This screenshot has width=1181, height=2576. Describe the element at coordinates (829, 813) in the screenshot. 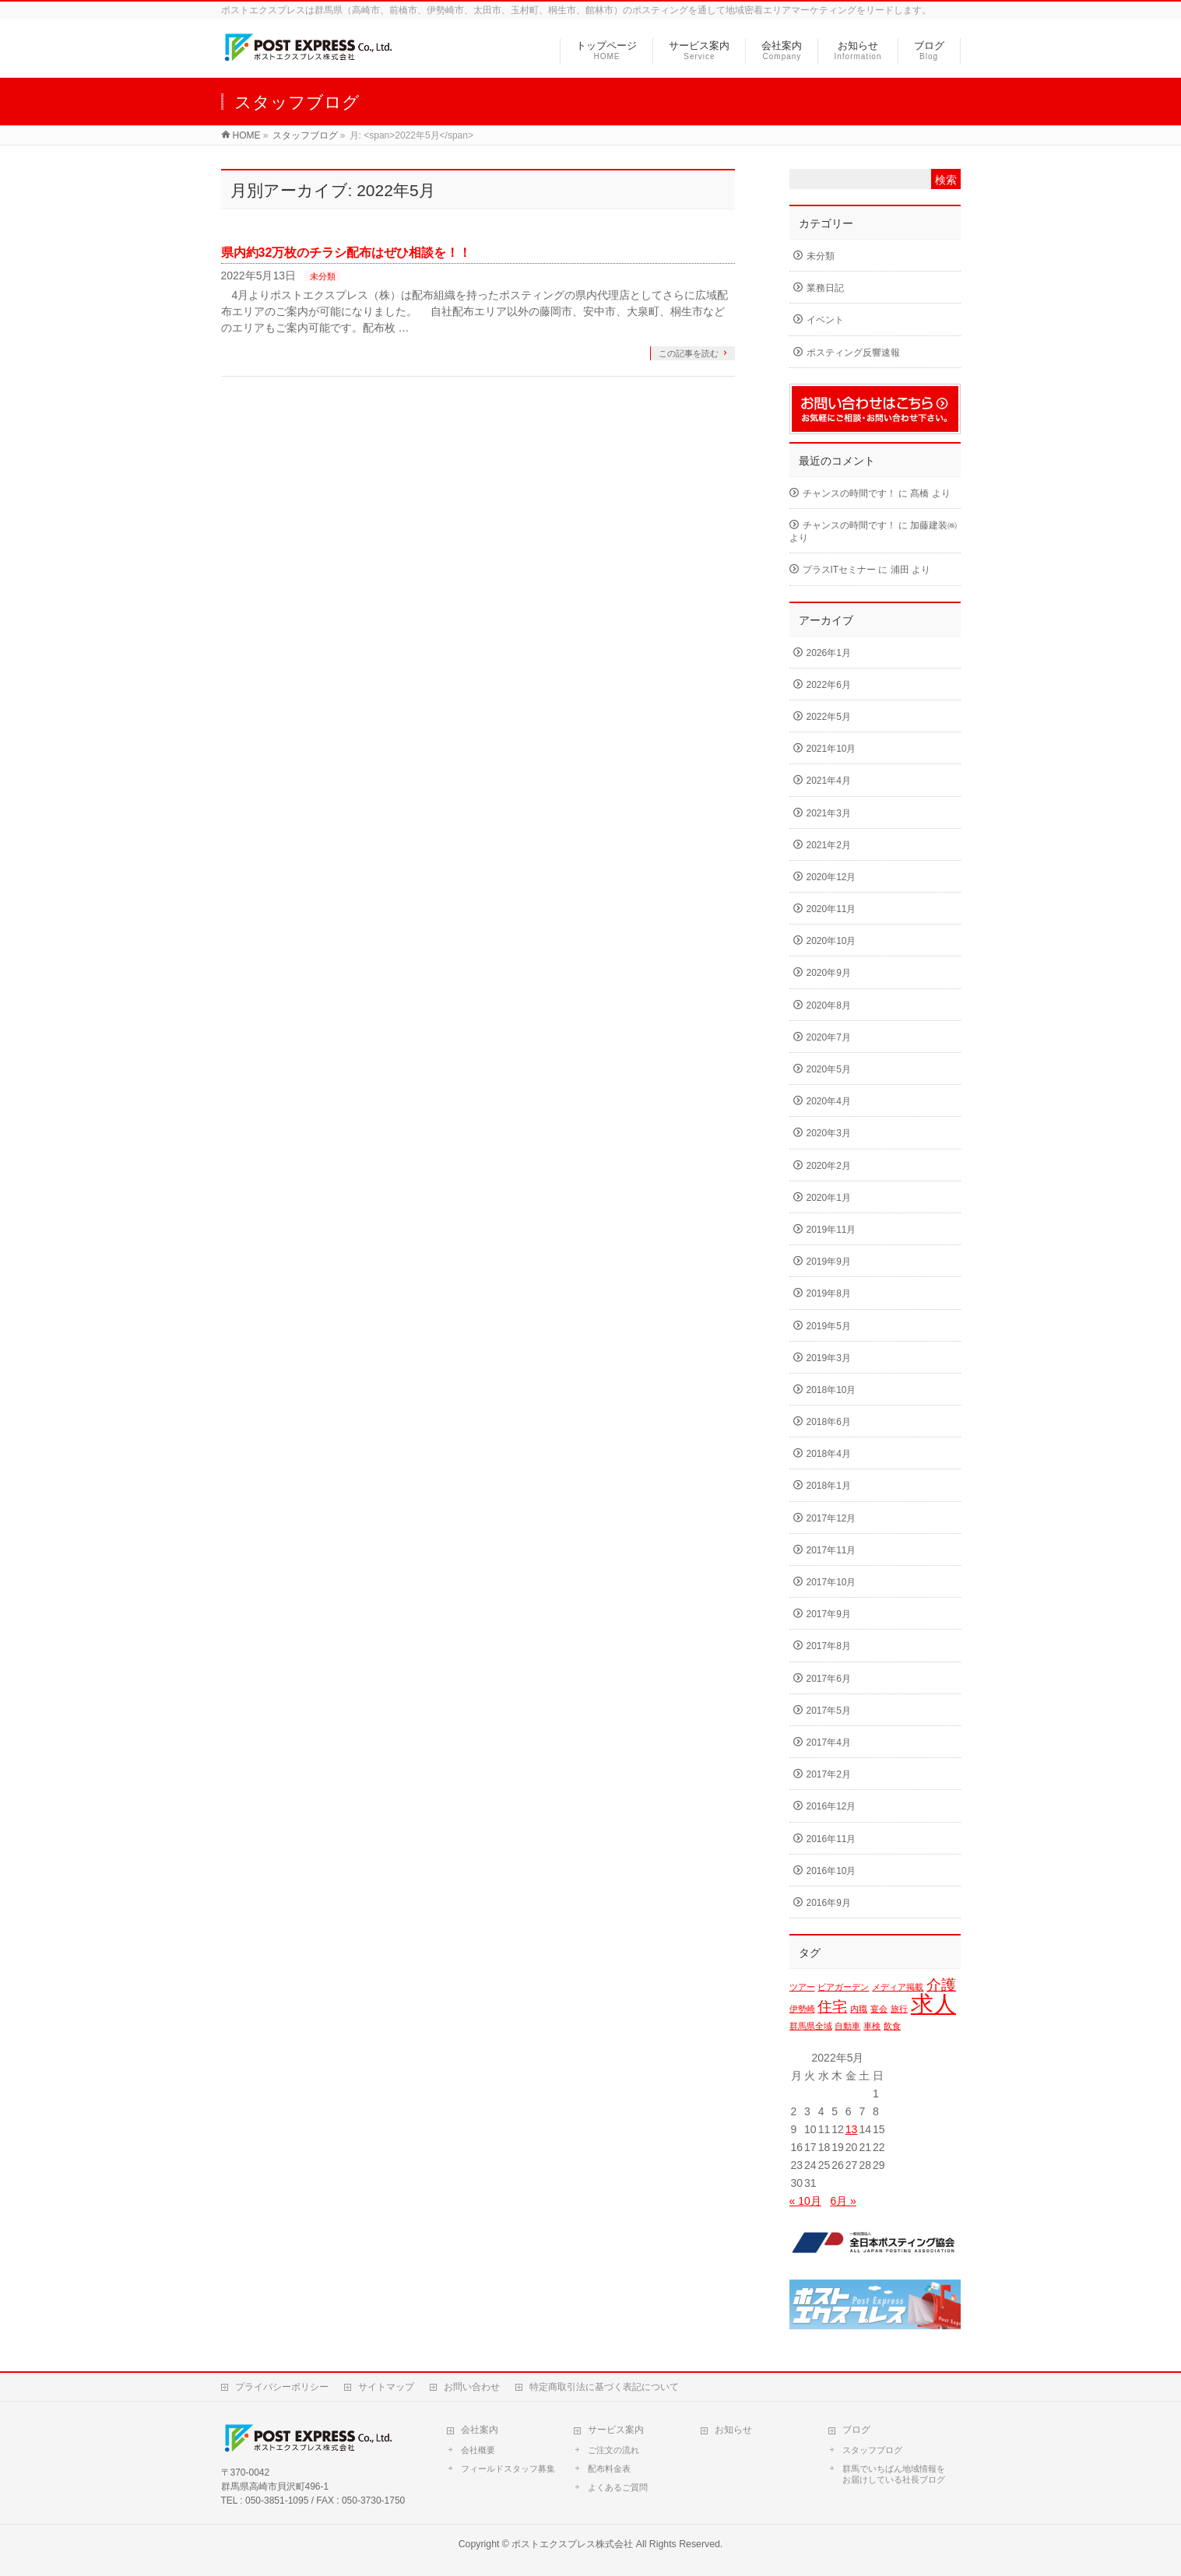

I see `2021年3月` at that location.